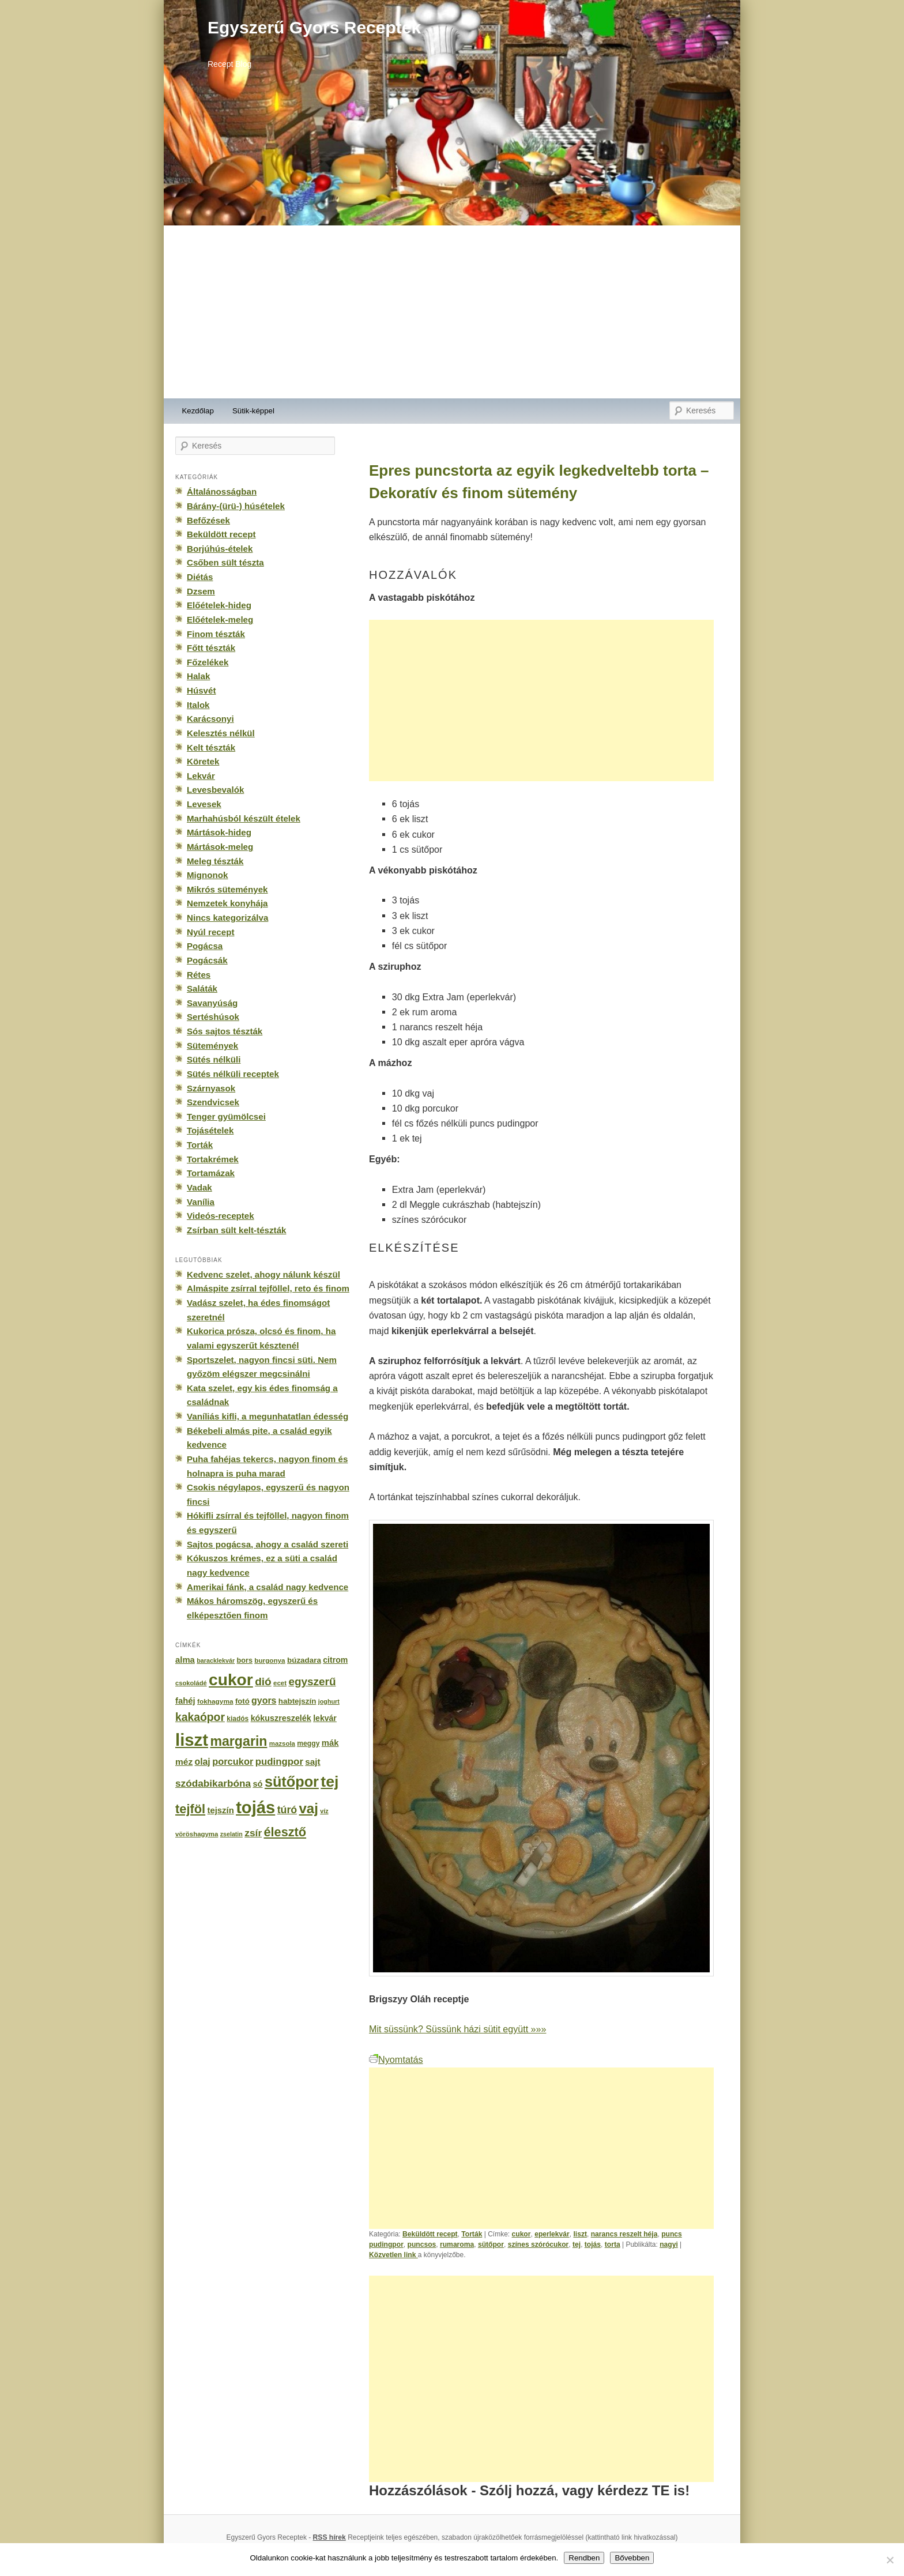  Describe the element at coordinates (199, 1187) in the screenshot. I see `Vadak` at that location.